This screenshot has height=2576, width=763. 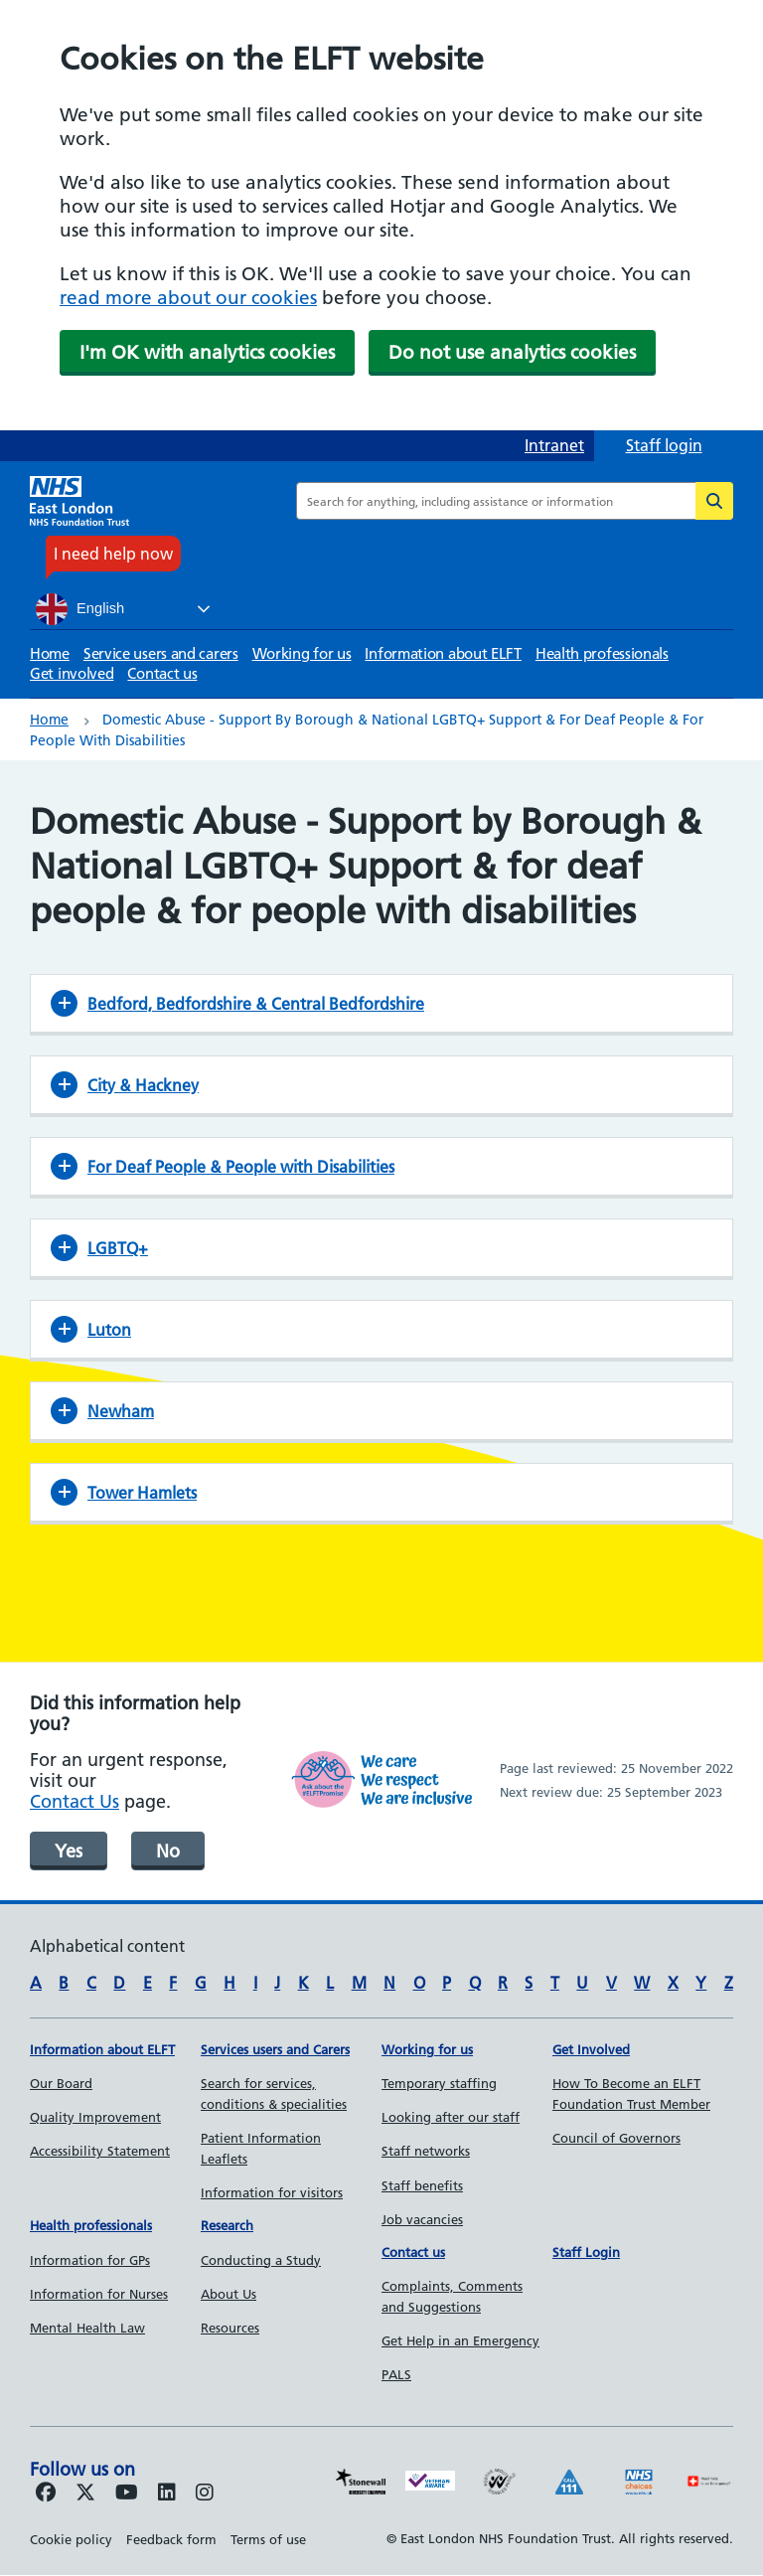 I want to click on About Us, so click(x=228, y=2294).